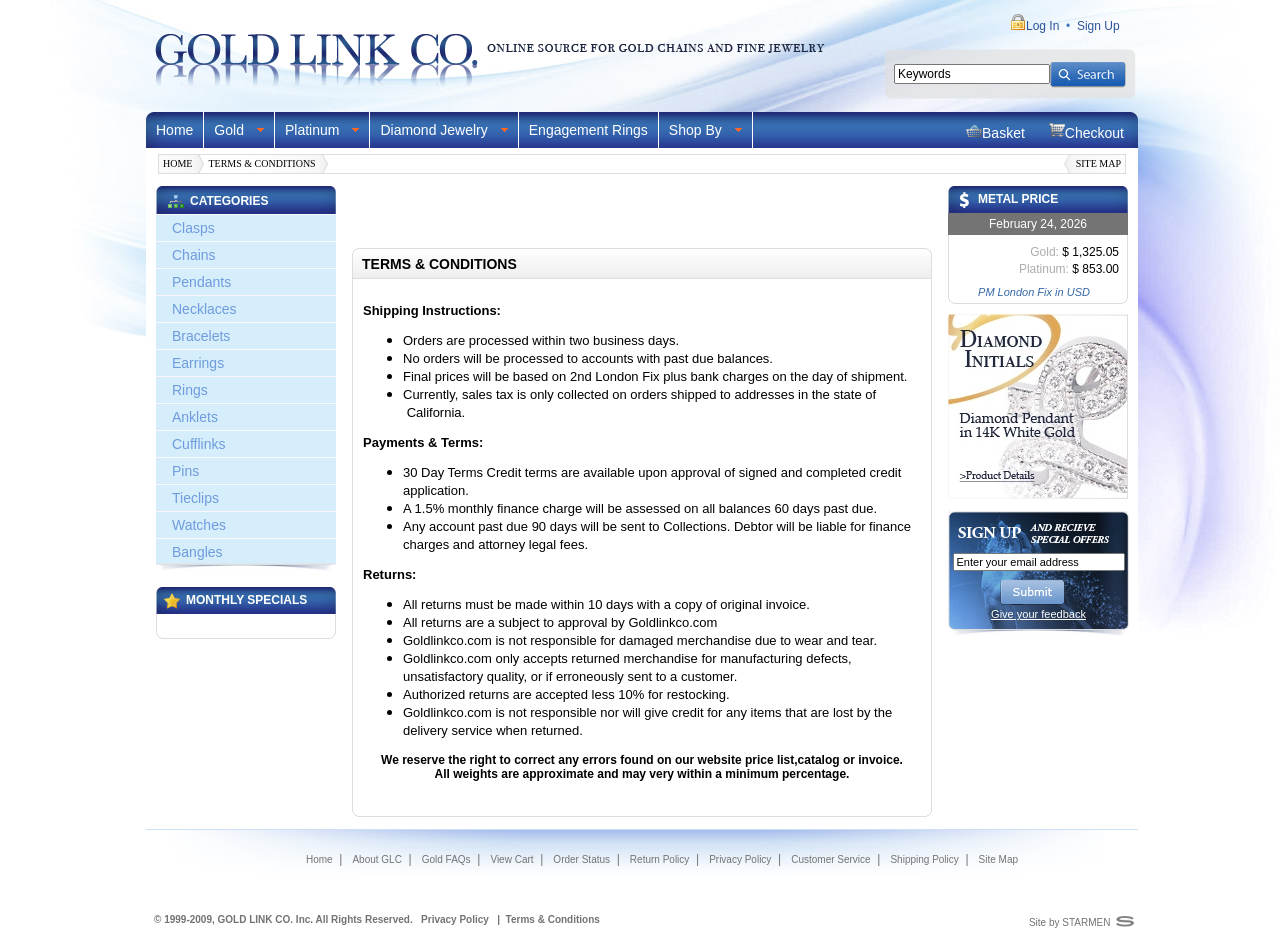  What do you see at coordinates (659, 859) in the screenshot?
I see `Return Policy` at bounding box center [659, 859].